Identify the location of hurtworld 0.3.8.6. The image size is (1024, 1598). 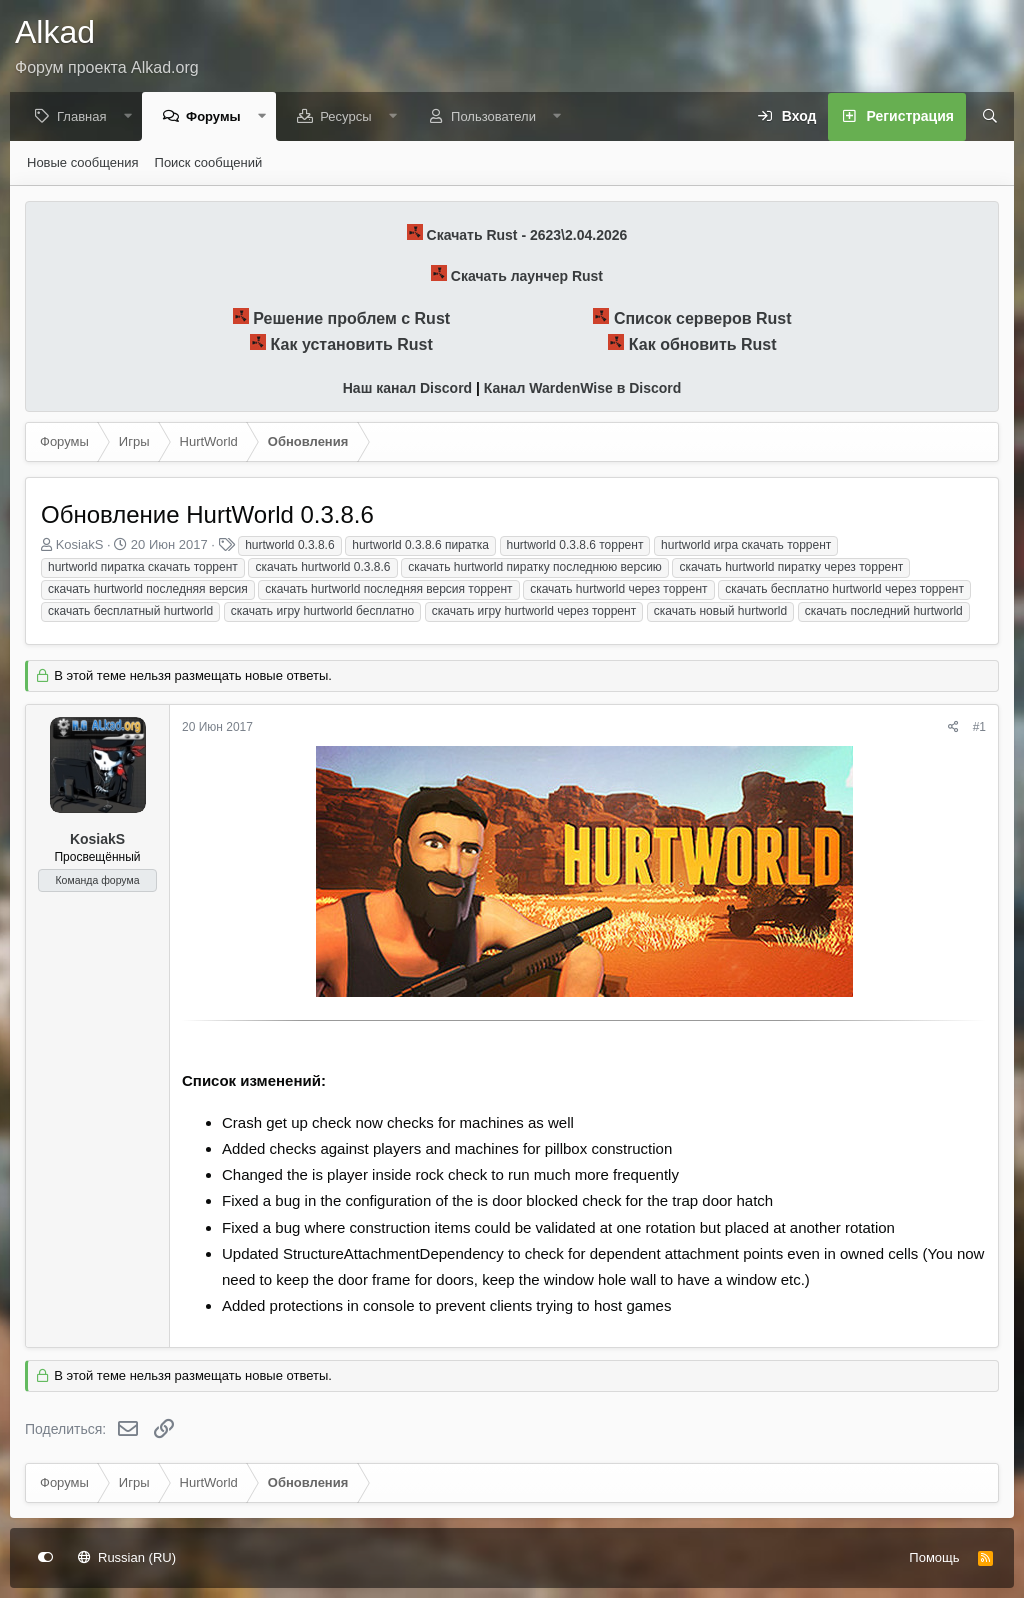
(289, 546).